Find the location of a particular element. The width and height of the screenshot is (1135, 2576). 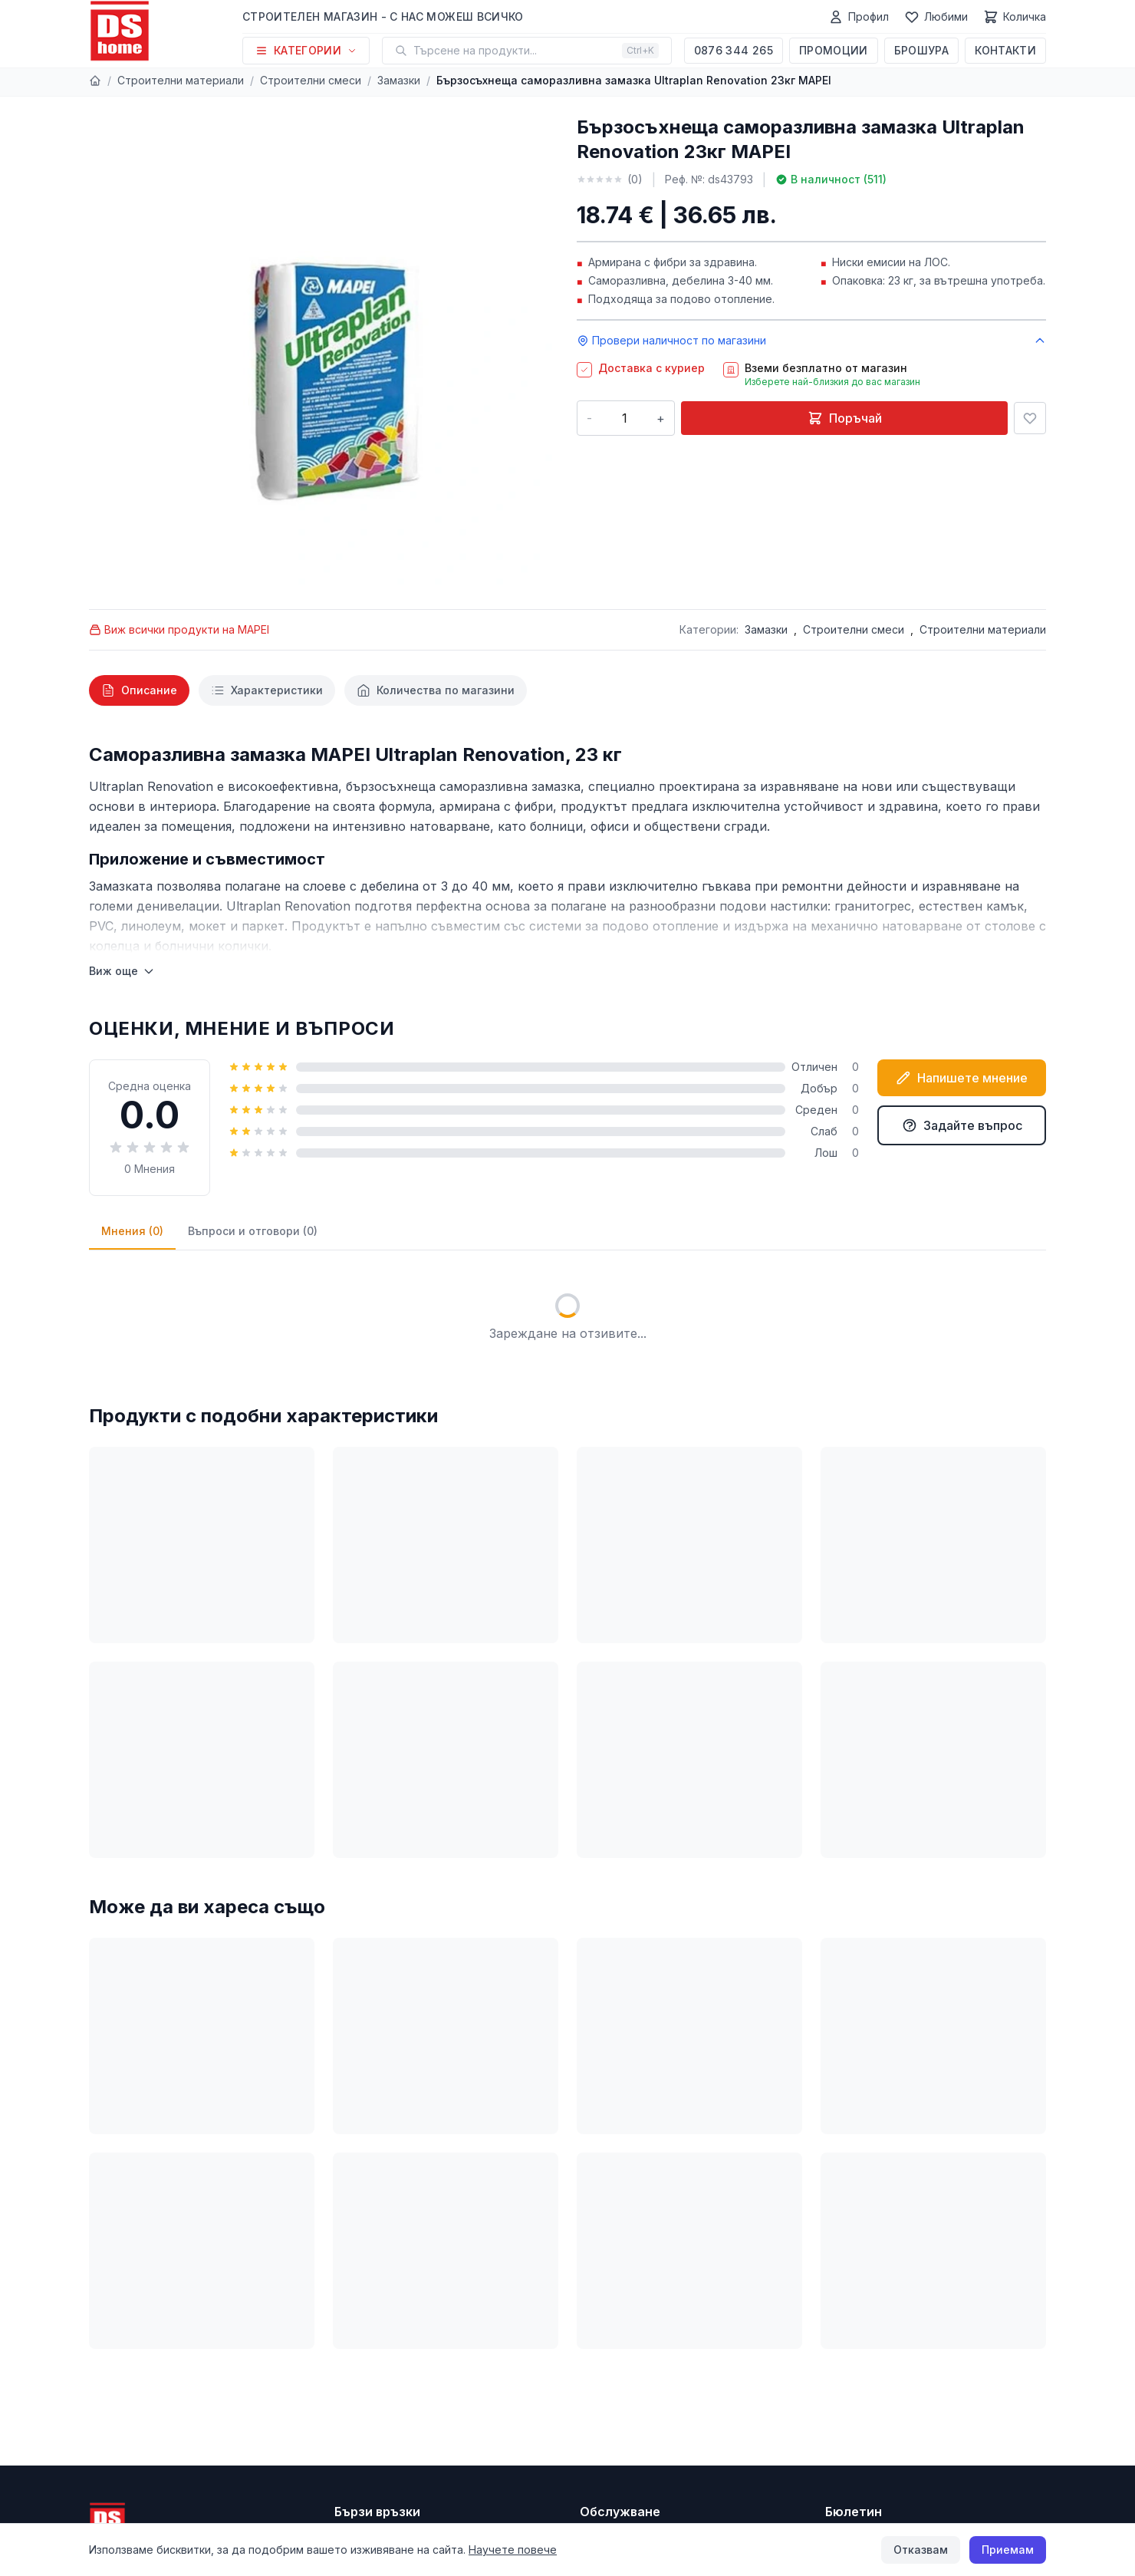

Въпроси и отговори (0) is located at coordinates (252, 1230).